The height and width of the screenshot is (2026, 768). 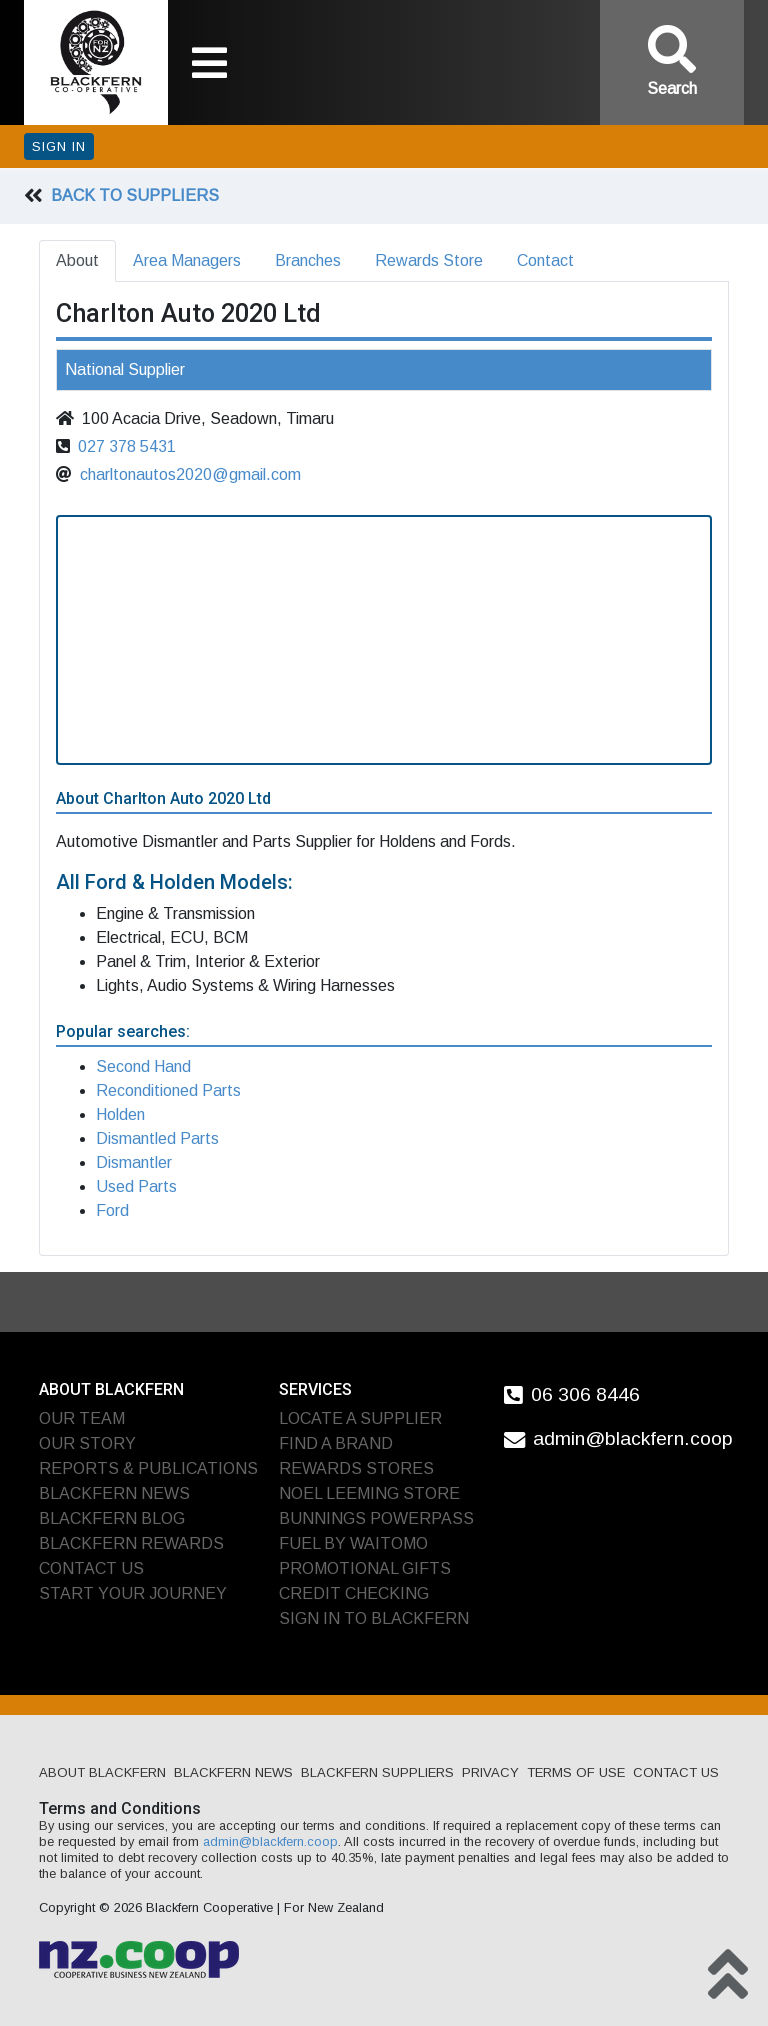 I want to click on 027 378 5431, so click(x=127, y=446).